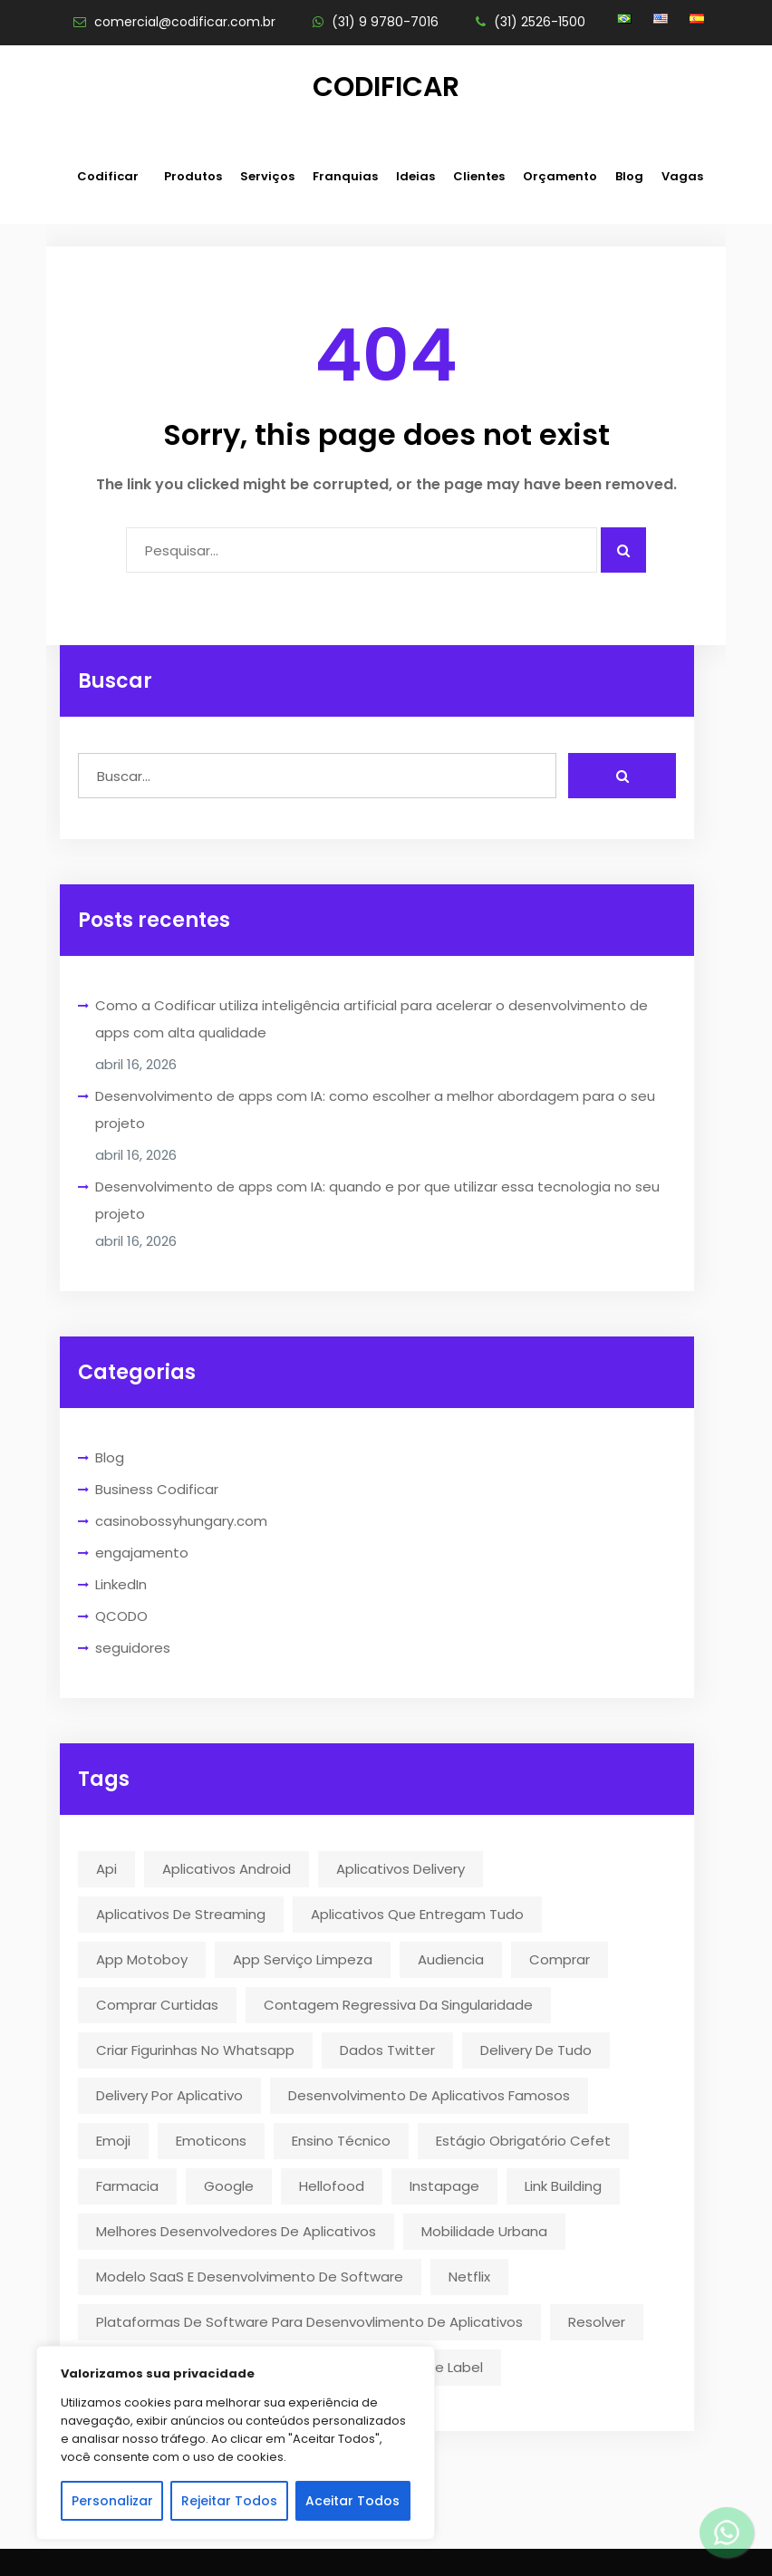 The image size is (772, 2576). I want to click on aplicativos de streaming [aplicativos de streaming (1 item)], so click(180, 1914).